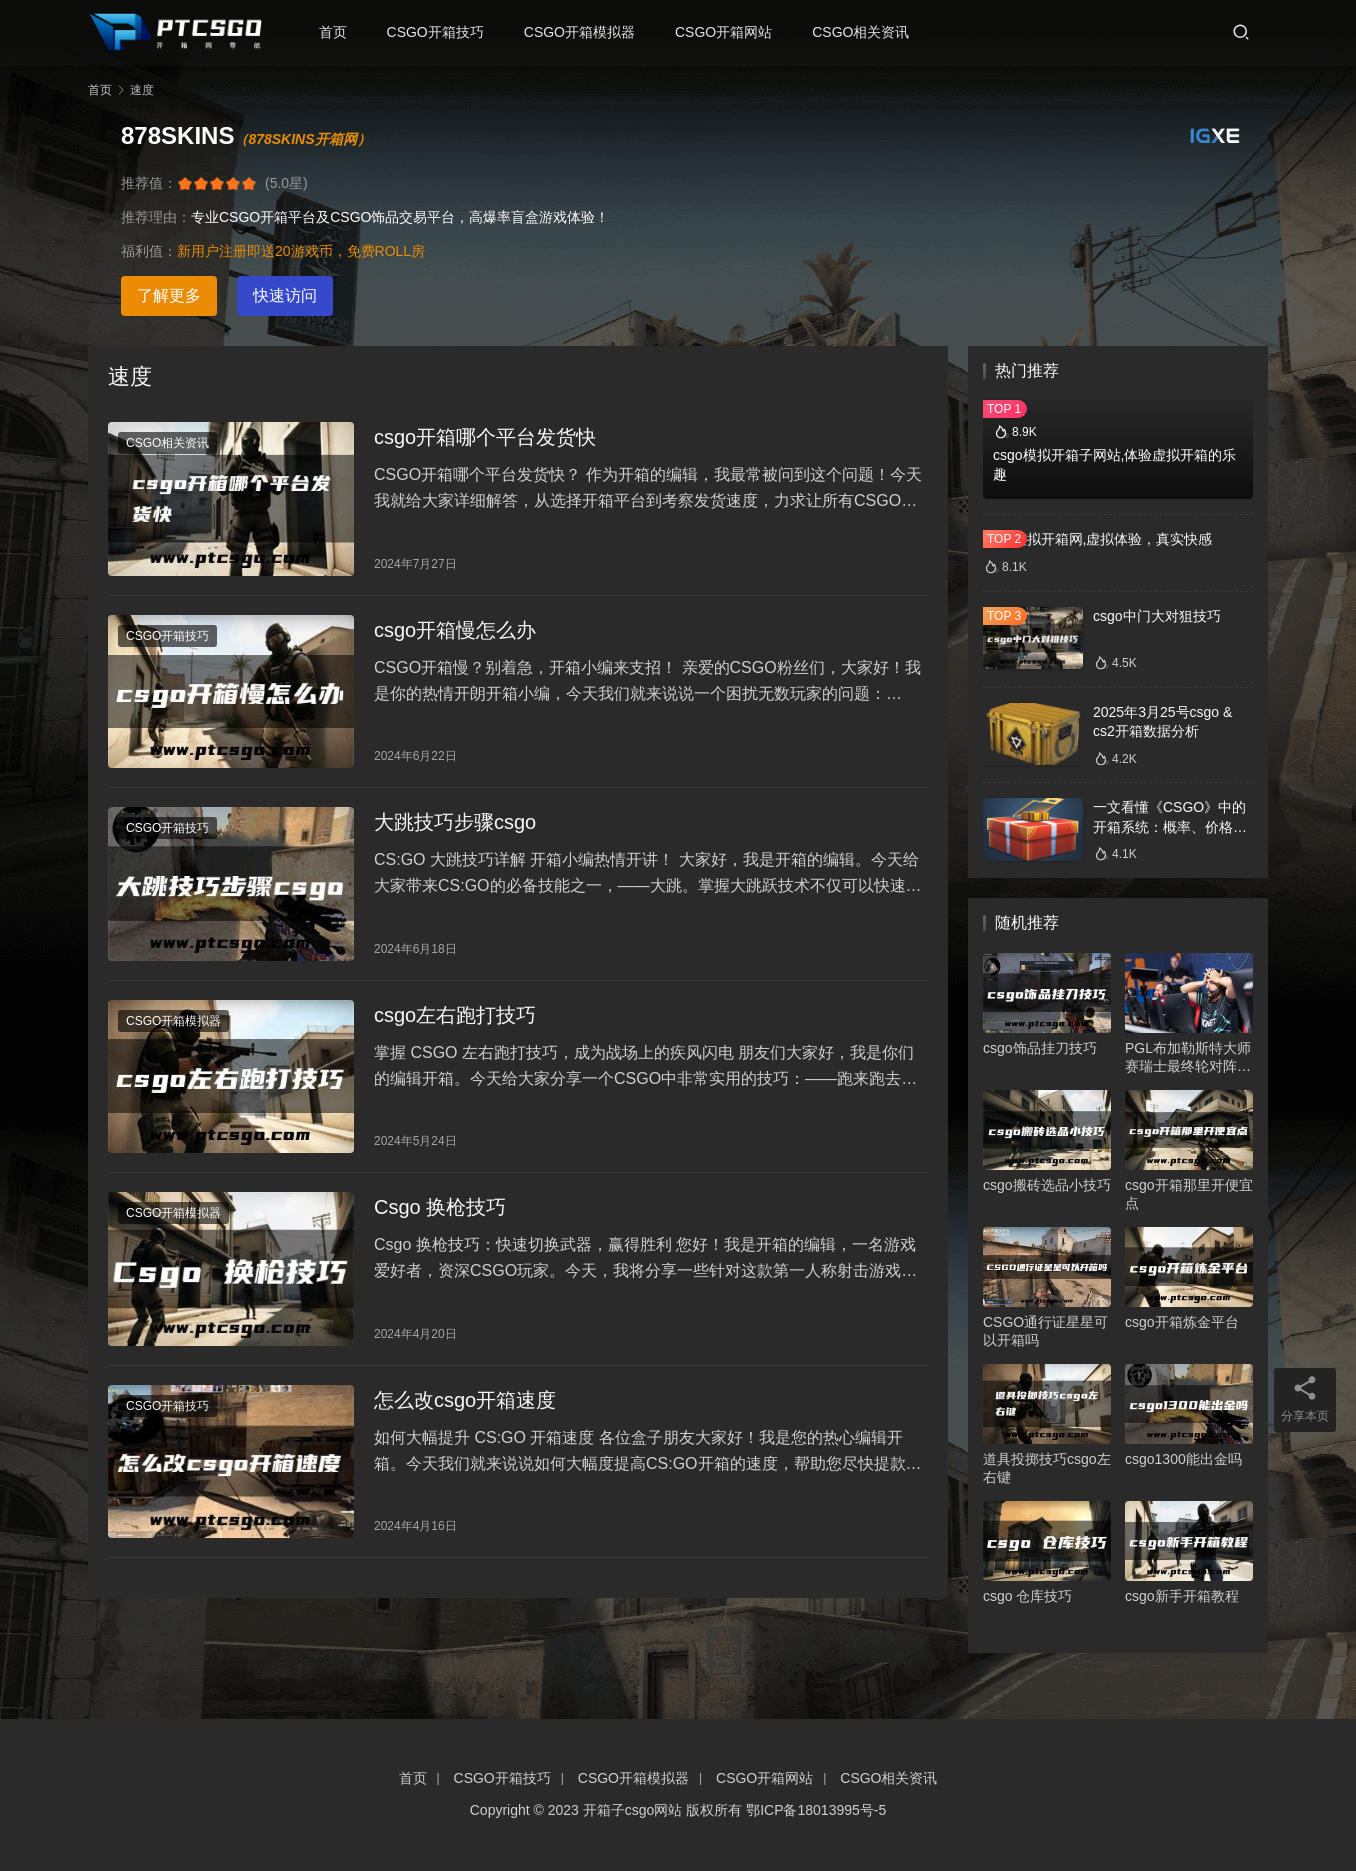  I want to click on csgo1300能出金吗, so click(1183, 1459).